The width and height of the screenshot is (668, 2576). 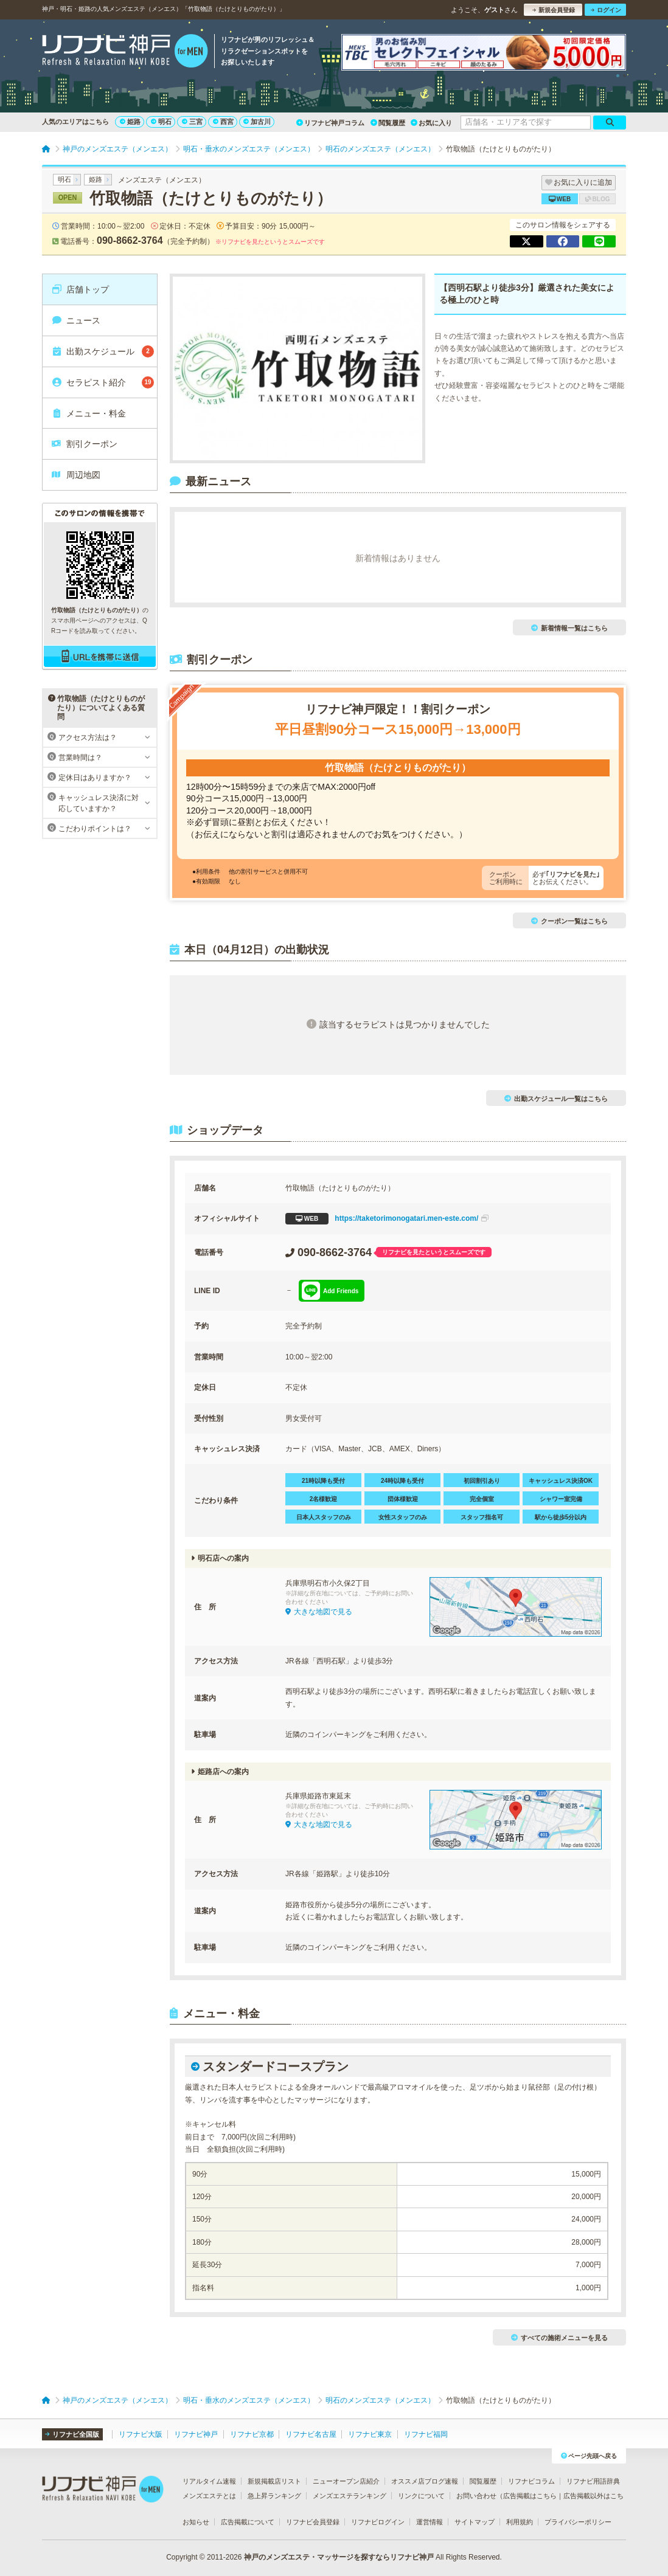 What do you see at coordinates (531, 2481) in the screenshot?
I see `リフナビコラム` at bounding box center [531, 2481].